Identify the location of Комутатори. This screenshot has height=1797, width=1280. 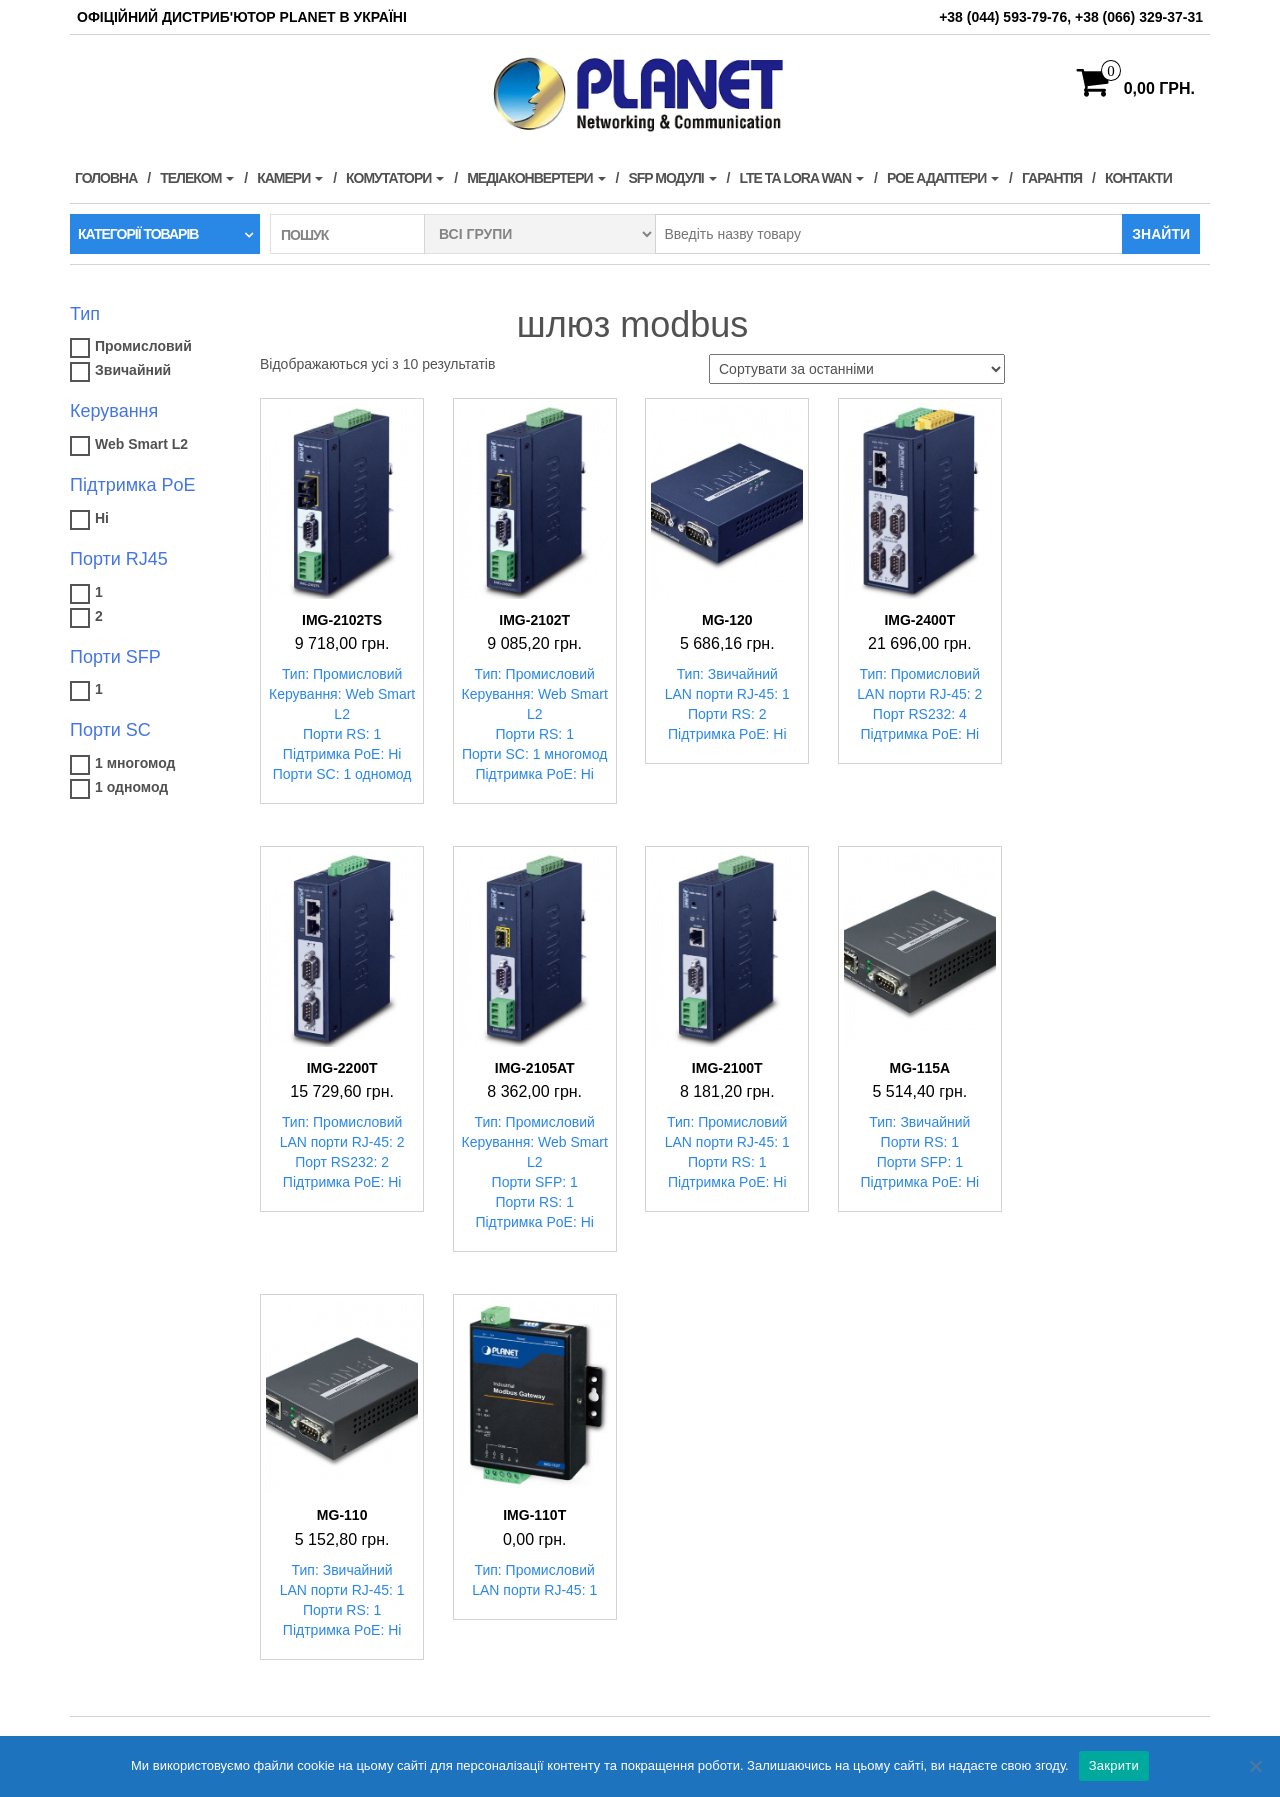
(395, 178).